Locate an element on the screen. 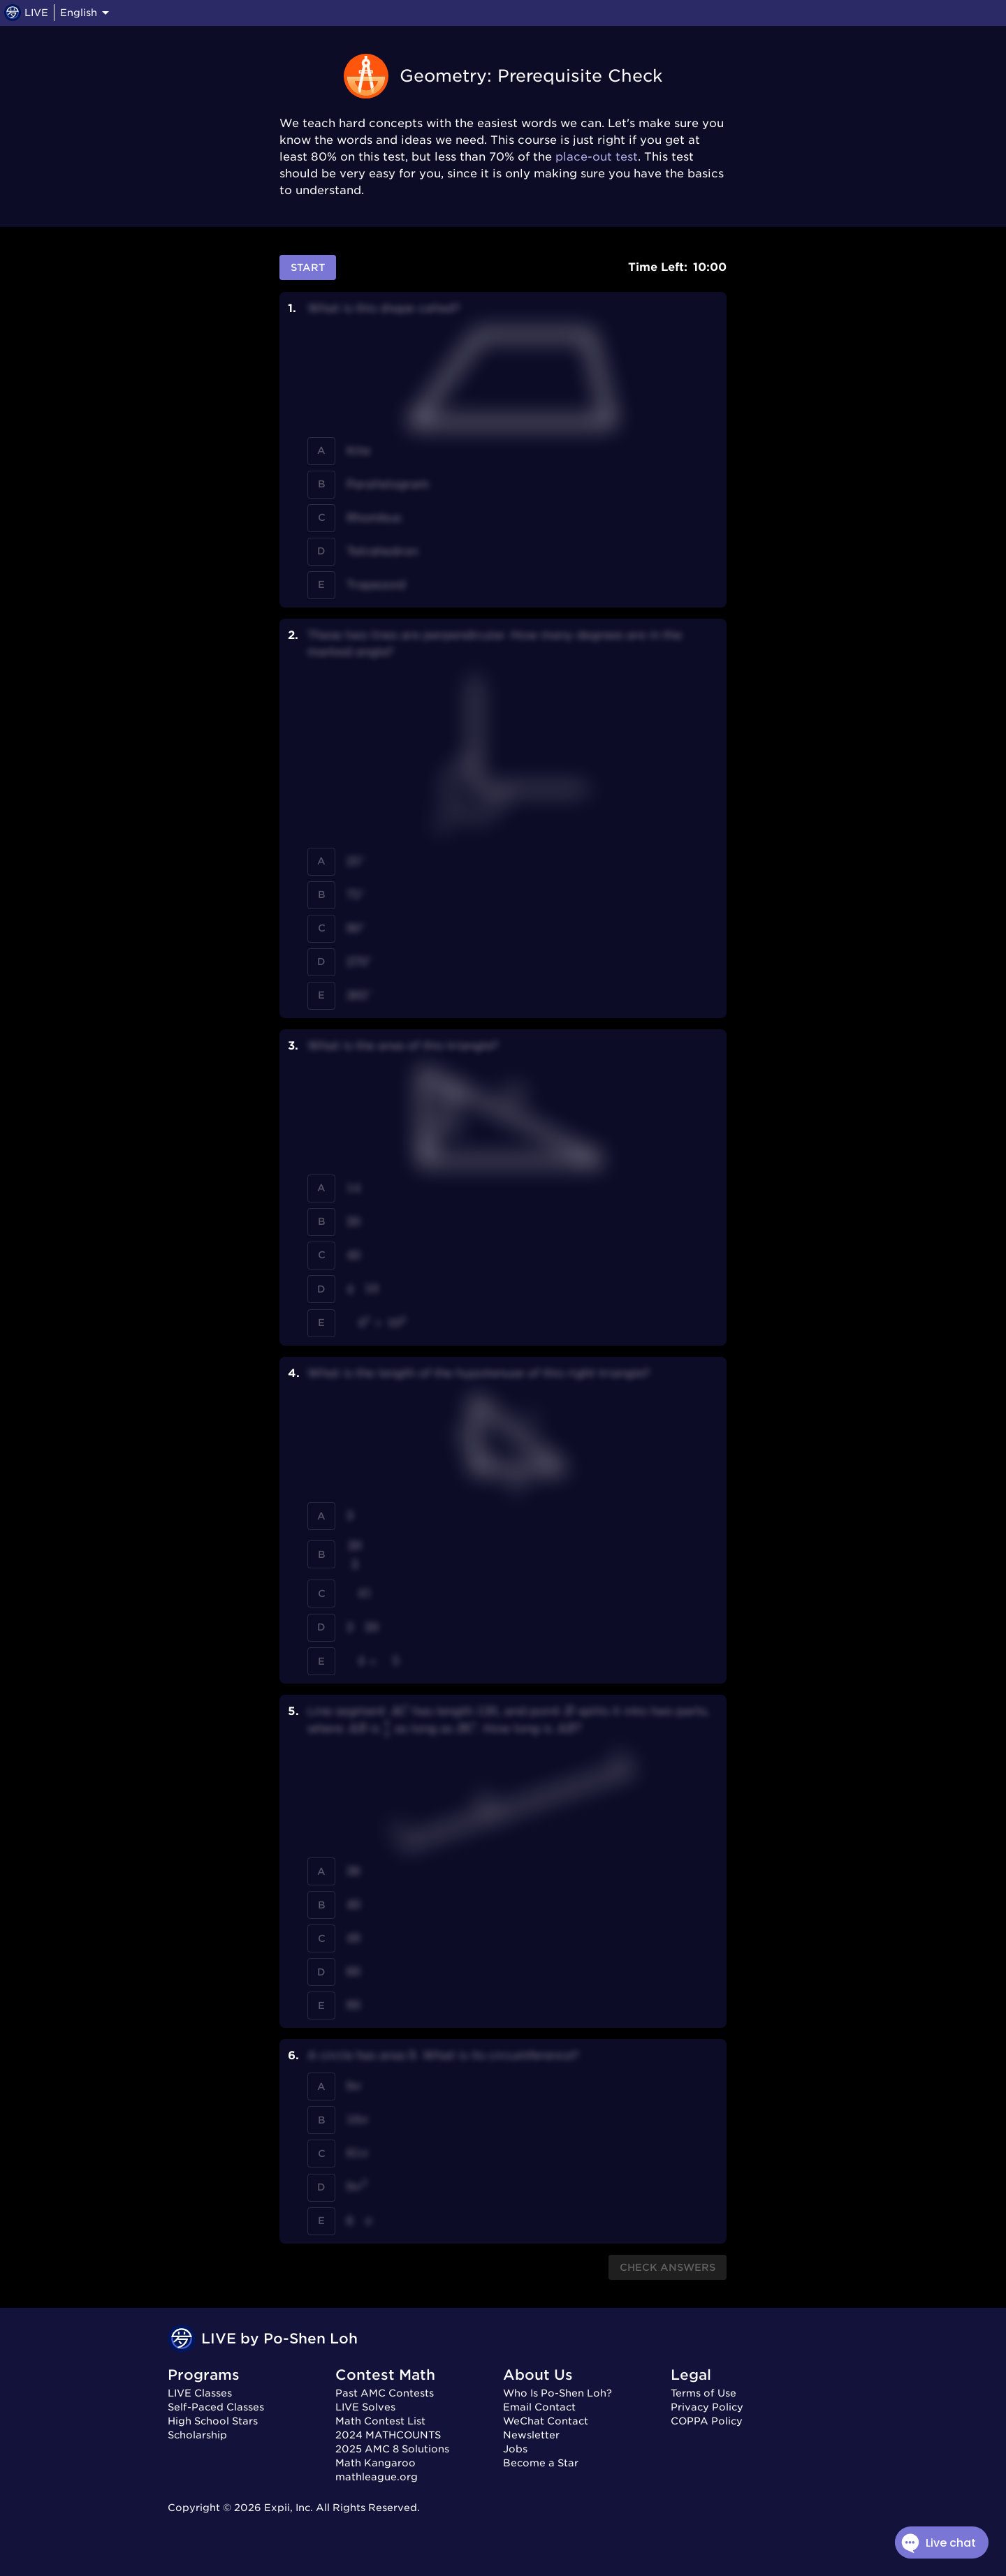  LIVE Classes is located at coordinates (200, 2393).